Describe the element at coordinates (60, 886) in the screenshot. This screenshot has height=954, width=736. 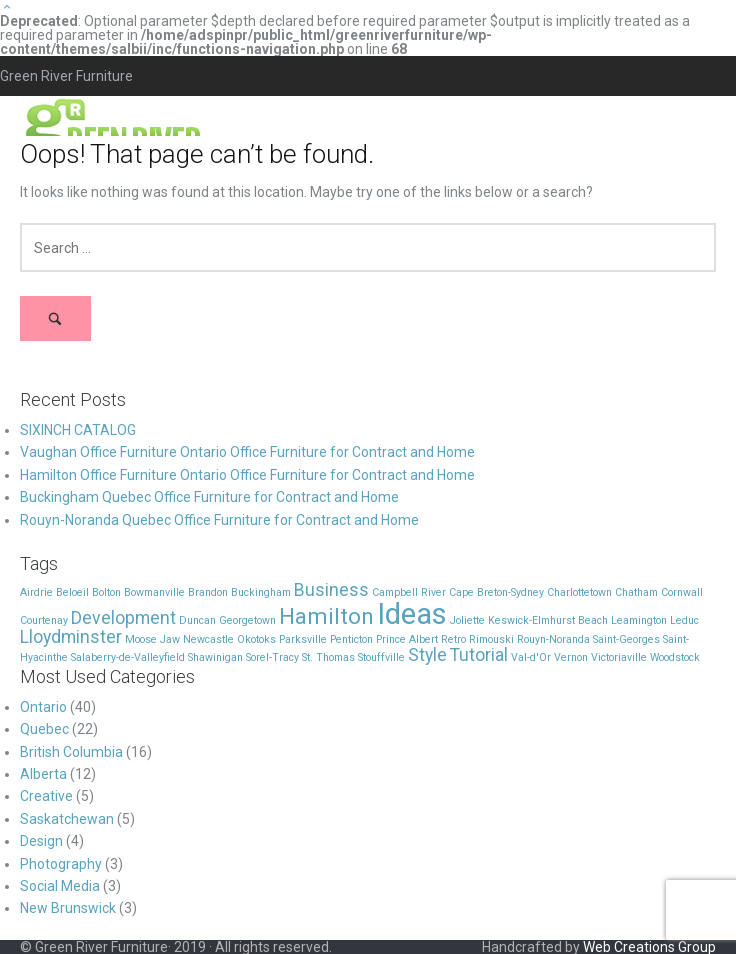
I see `Social Media` at that location.